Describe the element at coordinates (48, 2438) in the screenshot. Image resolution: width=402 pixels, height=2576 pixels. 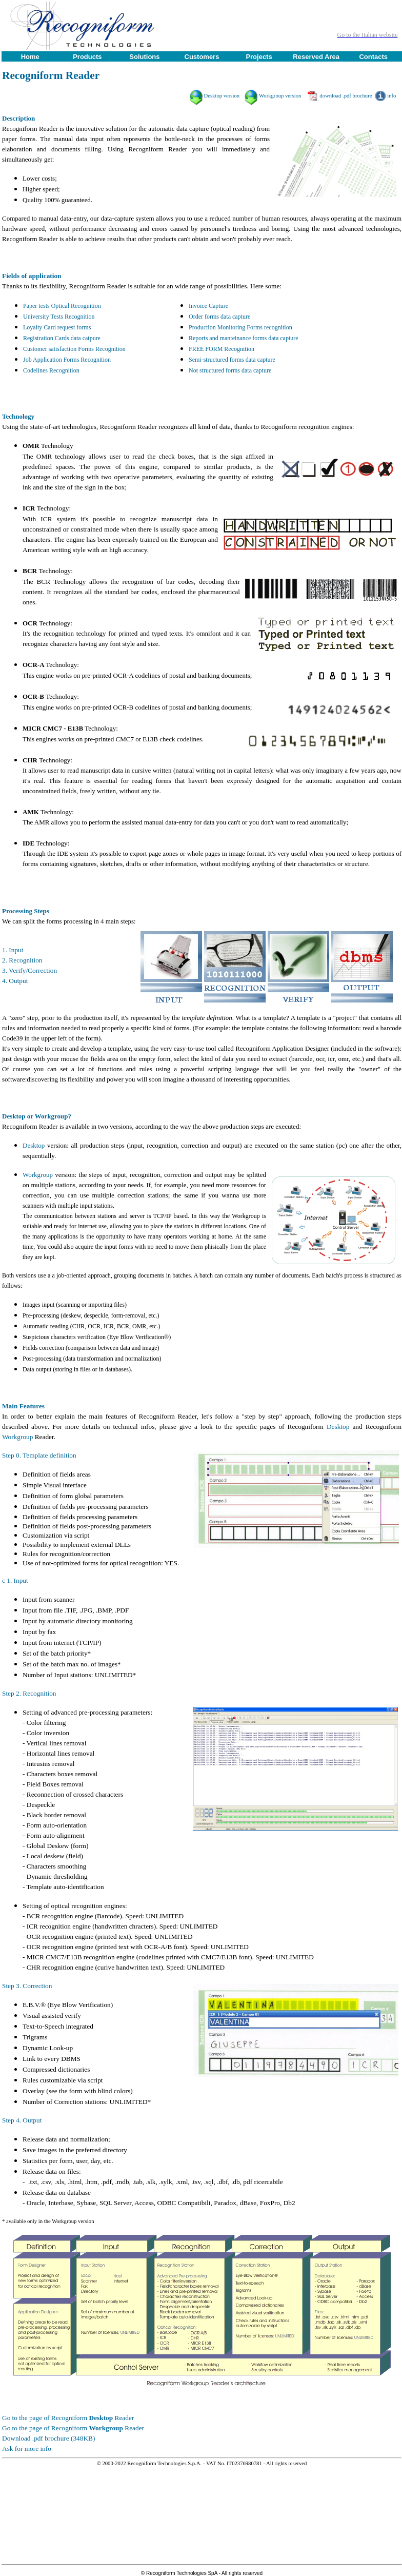
I see `Download .pdf brochure (348KB)` at that location.